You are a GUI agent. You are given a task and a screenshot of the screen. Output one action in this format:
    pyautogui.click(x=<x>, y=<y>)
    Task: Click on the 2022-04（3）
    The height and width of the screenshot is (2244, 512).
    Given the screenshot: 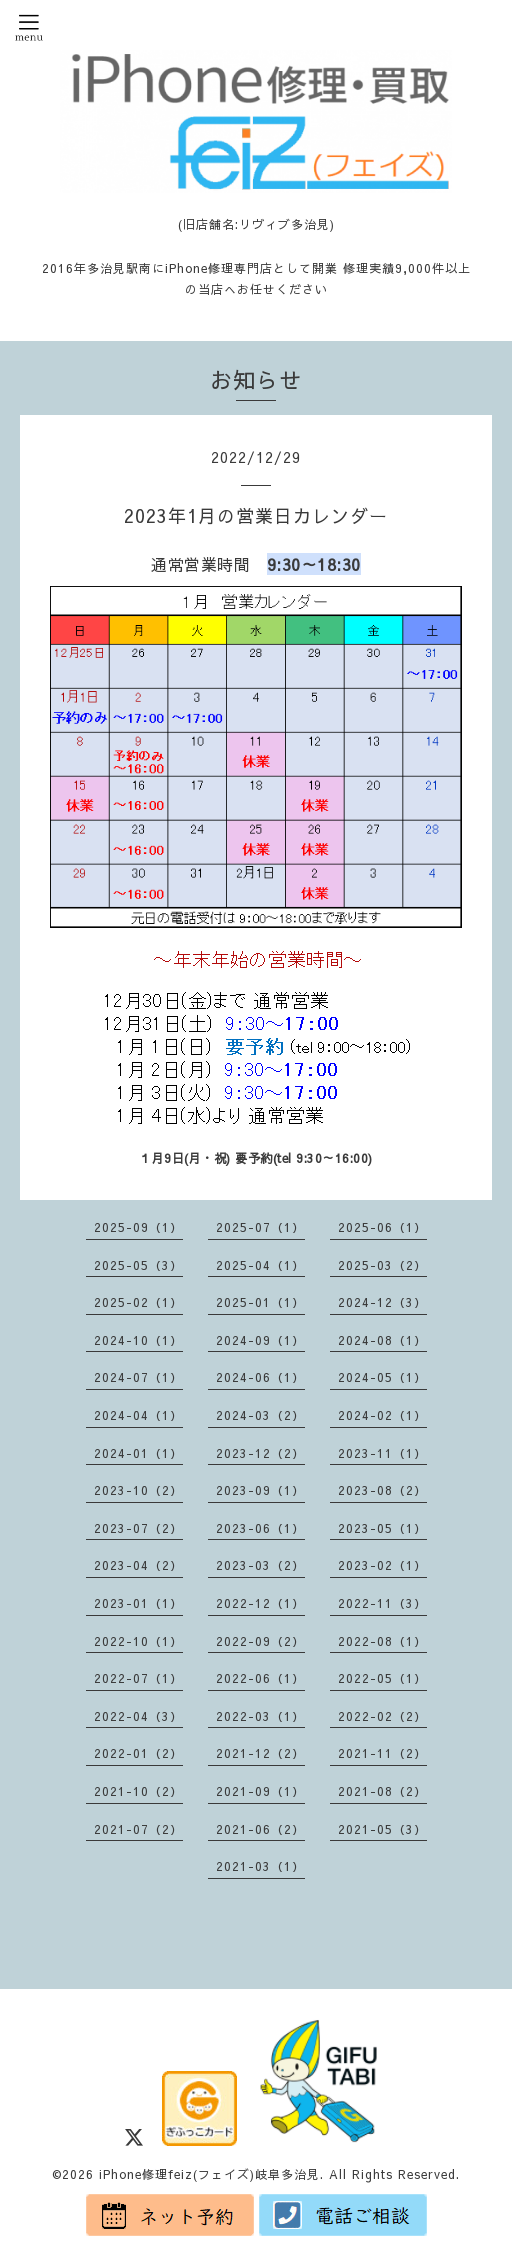 What is the action you would take?
    pyautogui.click(x=138, y=1716)
    